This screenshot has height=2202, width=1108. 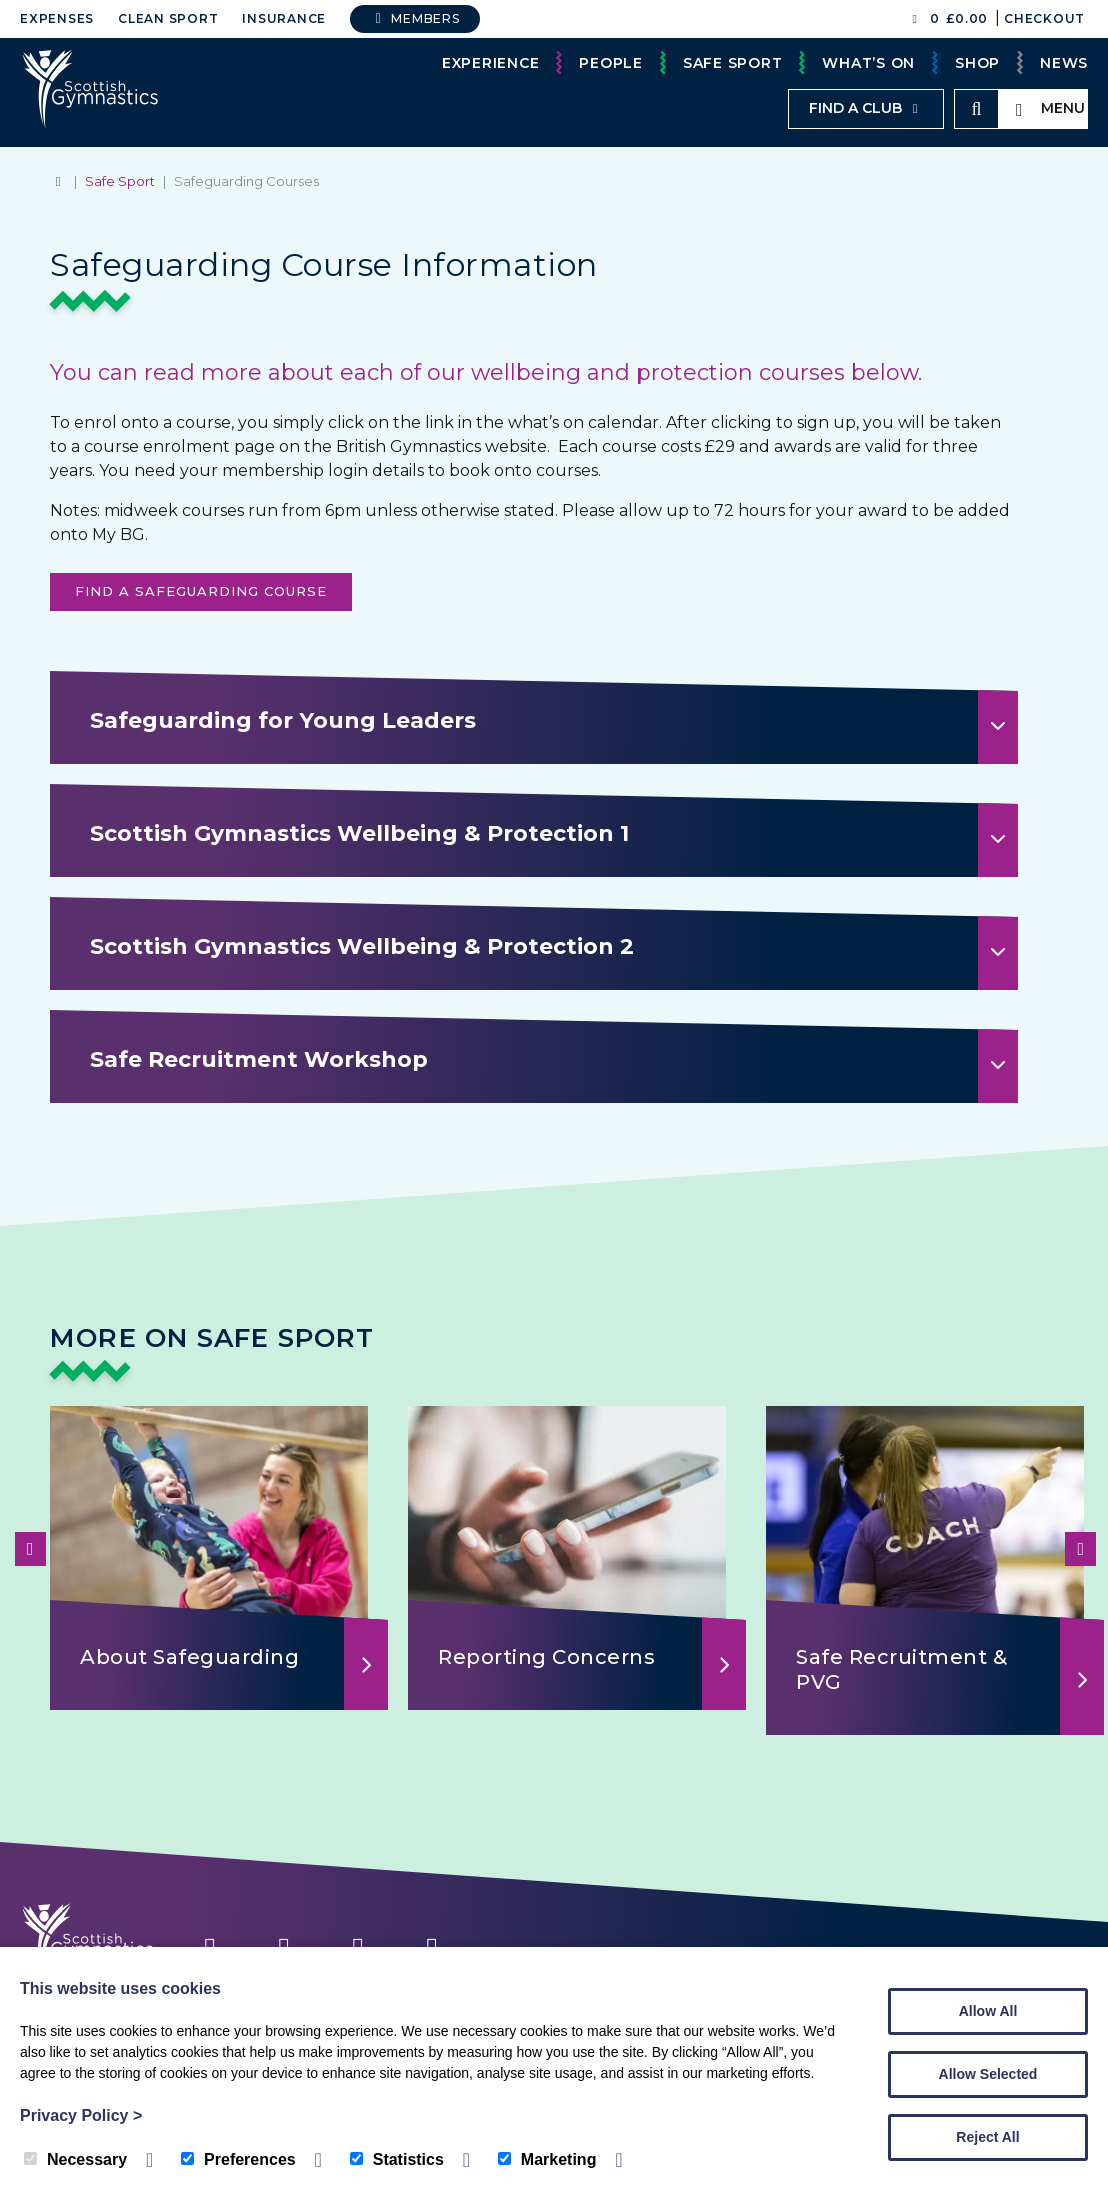 What do you see at coordinates (977, 63) in the screenshot?
I see `Shop` at bounding box center [977, 63].